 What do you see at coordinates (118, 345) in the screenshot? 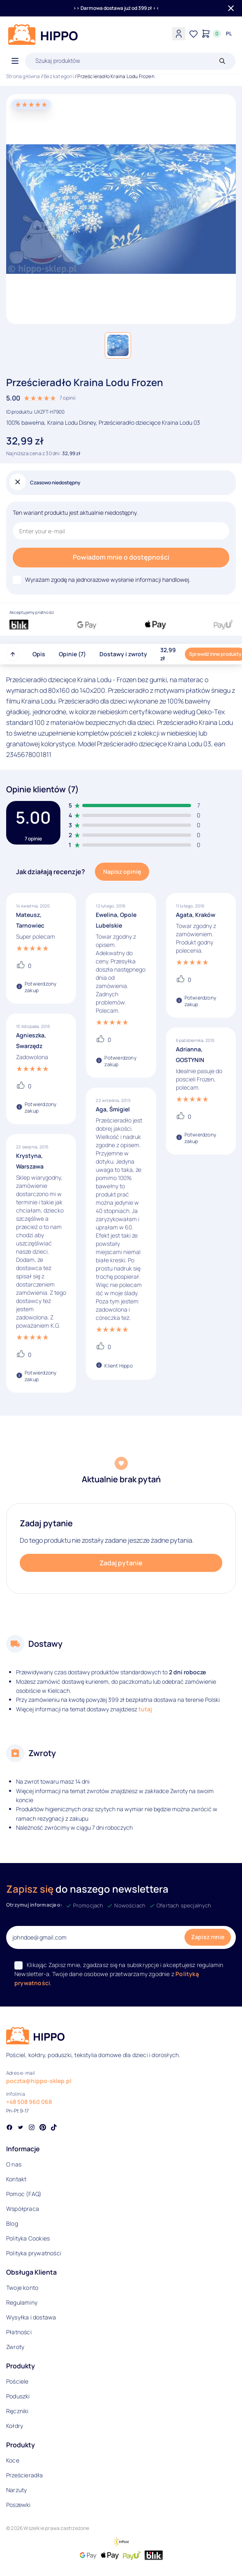
I see `[button]` at bounding box center [118, 345].